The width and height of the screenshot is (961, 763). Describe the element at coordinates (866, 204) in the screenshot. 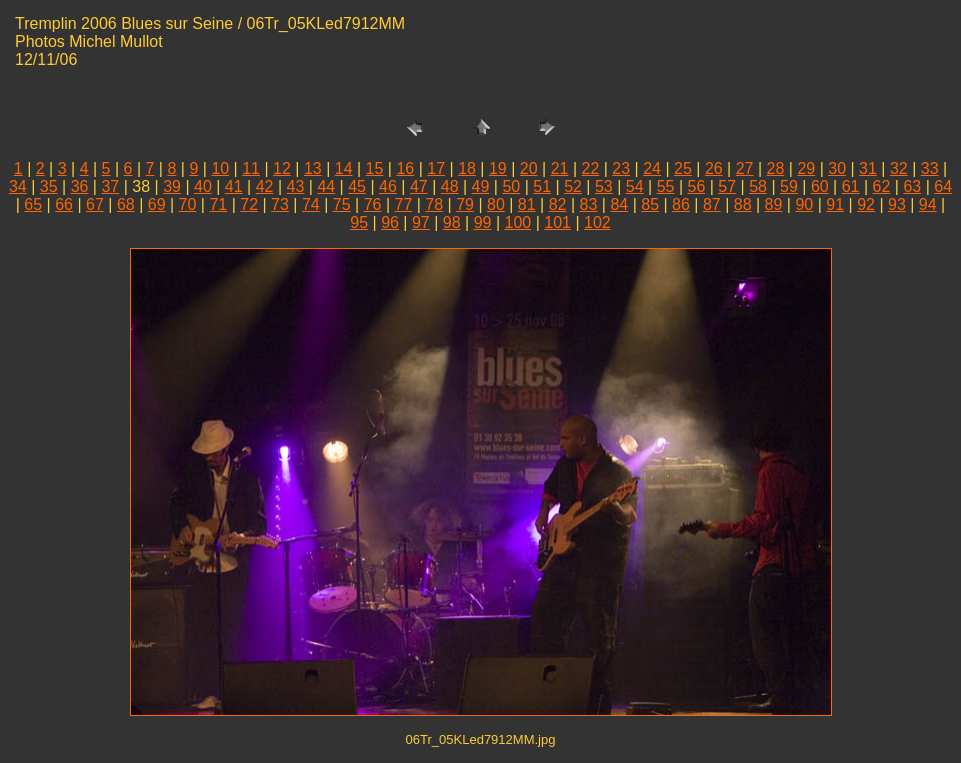

I see `92` at that location.